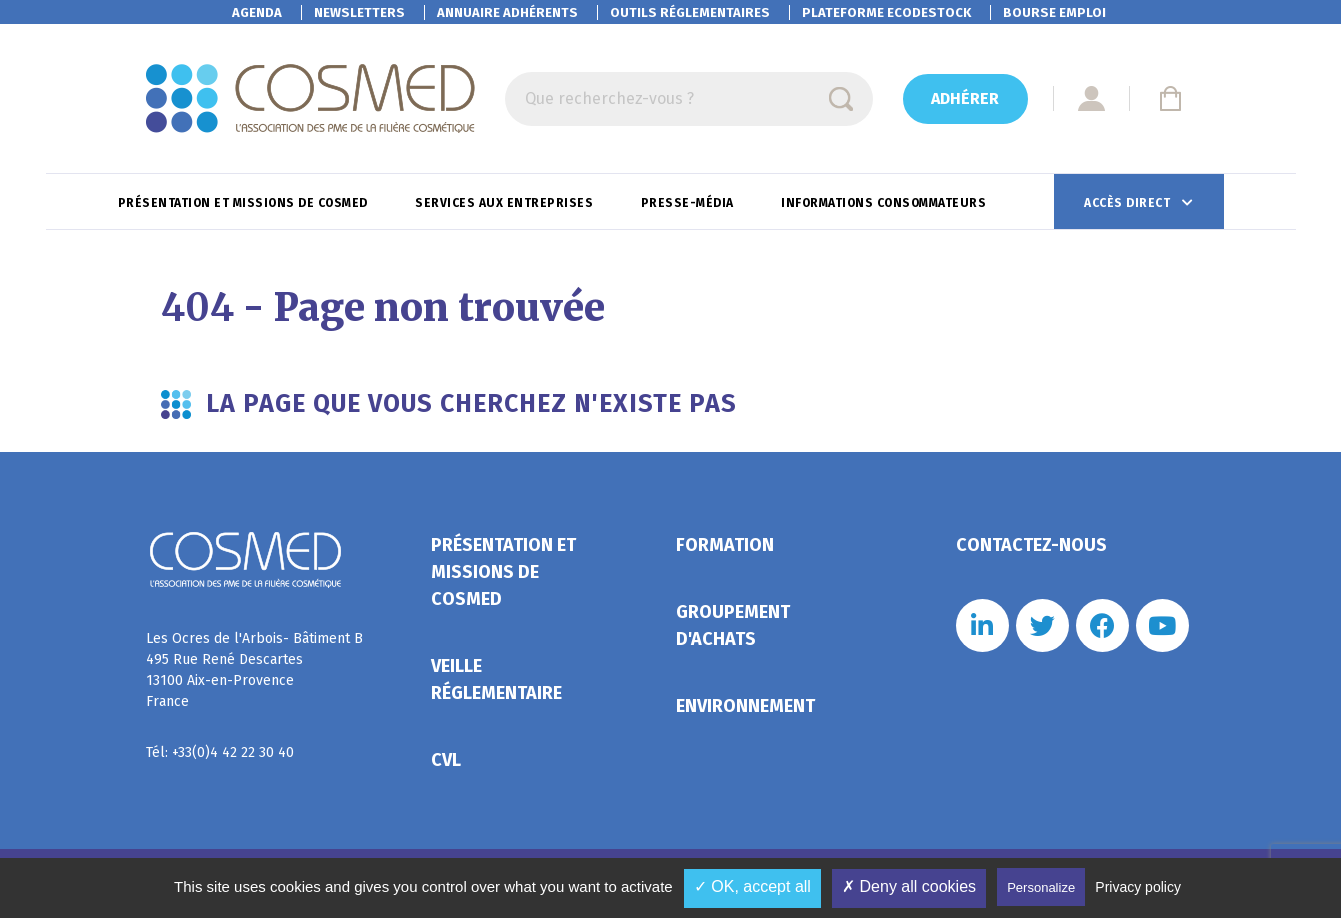 The image size is (1341, 918). What do you see at coordinates (1054, 12) in the screenshot?
I see `Bourse emploi` at bounding box center [1054, 12].